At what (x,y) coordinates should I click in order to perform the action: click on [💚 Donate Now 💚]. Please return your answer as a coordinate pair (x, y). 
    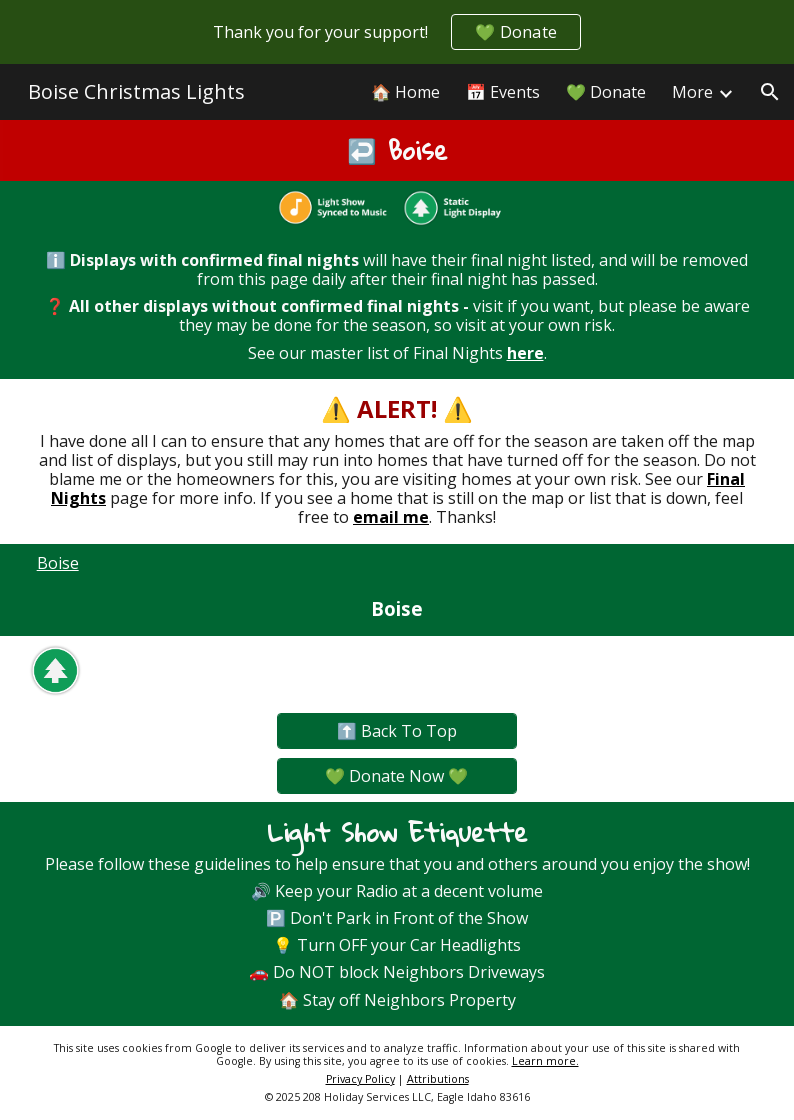
    Looking at the image, I should click on (396, 776).